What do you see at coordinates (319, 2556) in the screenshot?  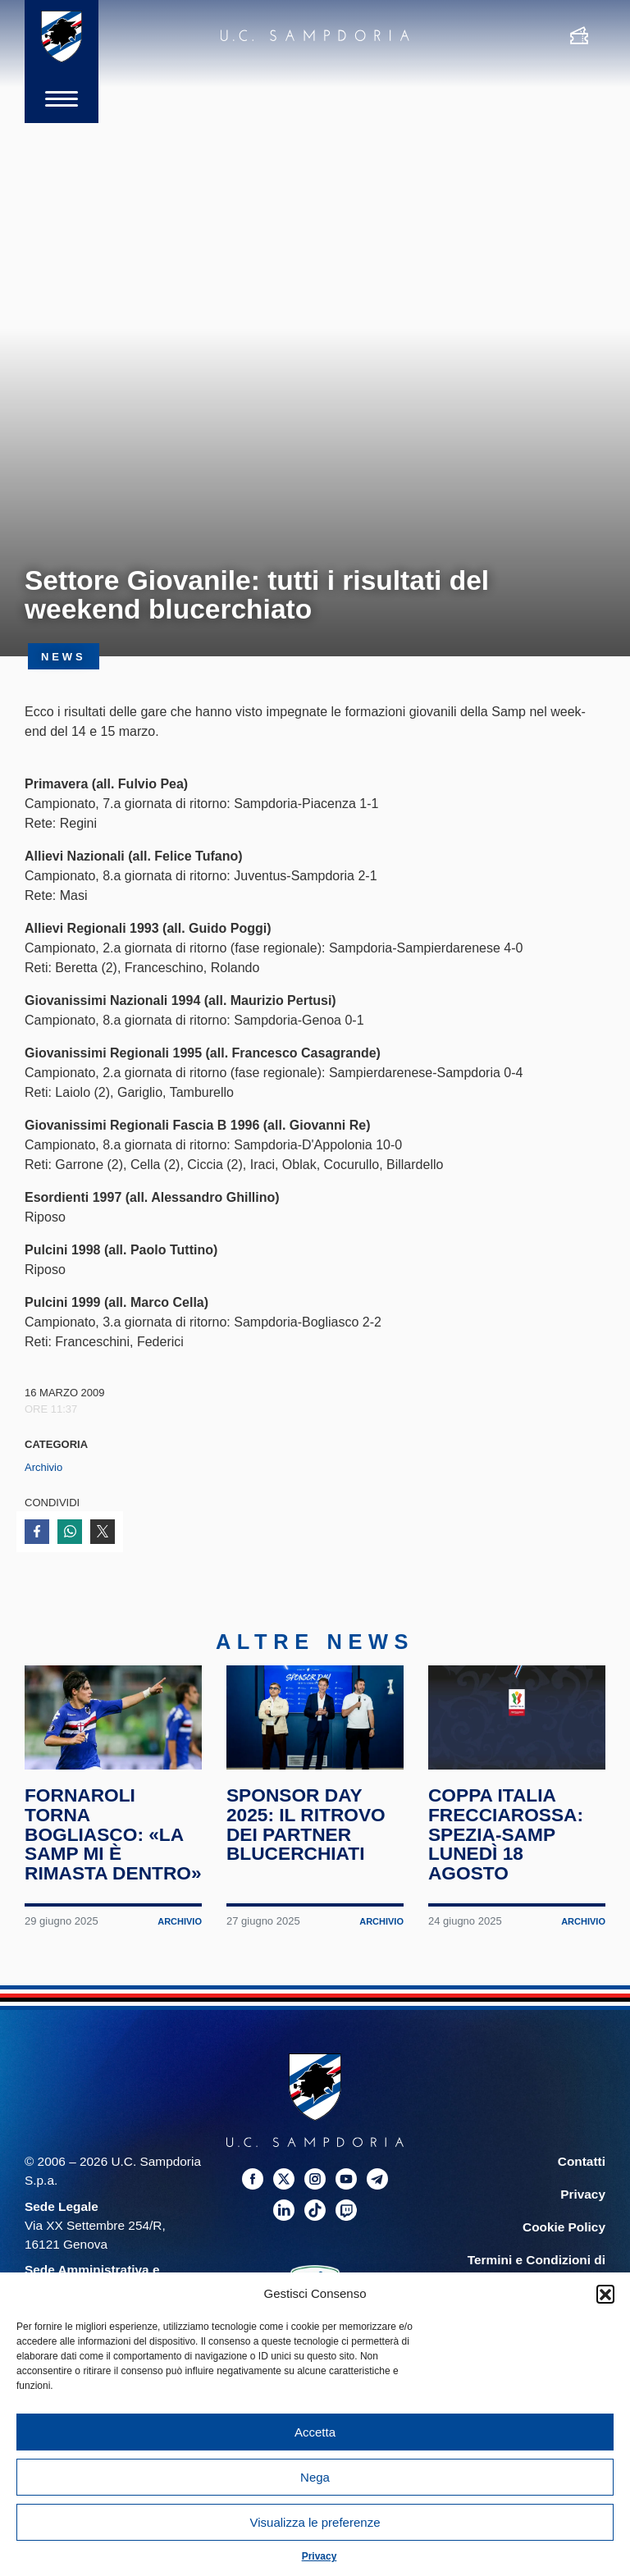 I see `Privacy` at bounding box center [319, 2556].